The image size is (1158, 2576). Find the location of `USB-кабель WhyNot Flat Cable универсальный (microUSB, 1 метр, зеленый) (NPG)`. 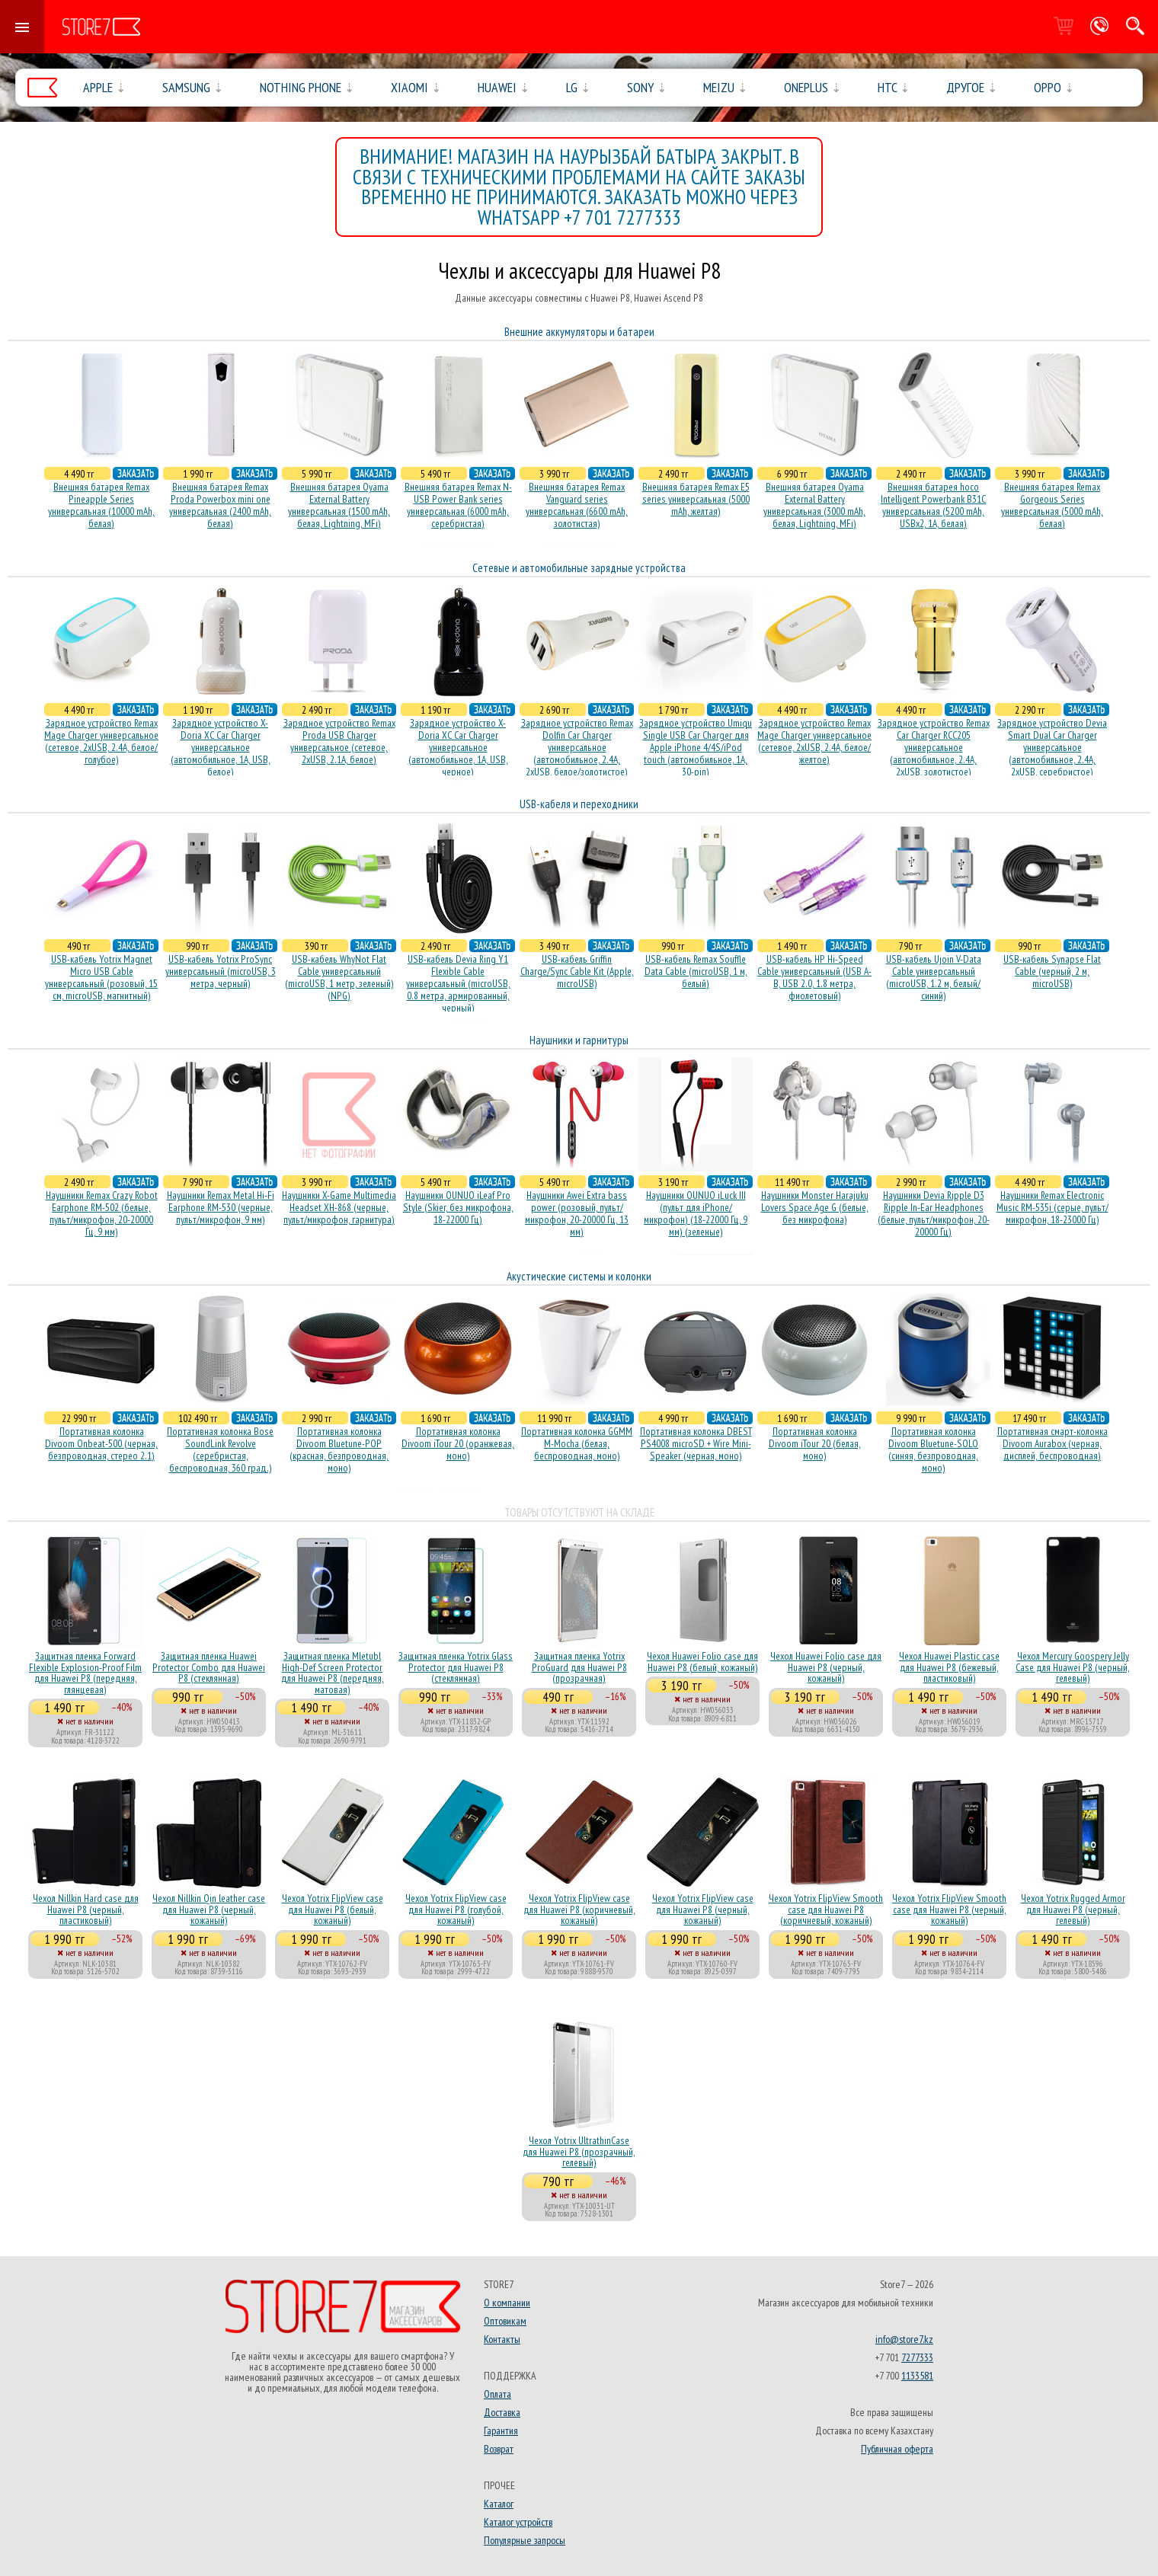

USB-кабель WhyNot Flat Cable универсальный (microUSB, 1 метр, зеленый) (NPG) is located at coordinates (339, 977).